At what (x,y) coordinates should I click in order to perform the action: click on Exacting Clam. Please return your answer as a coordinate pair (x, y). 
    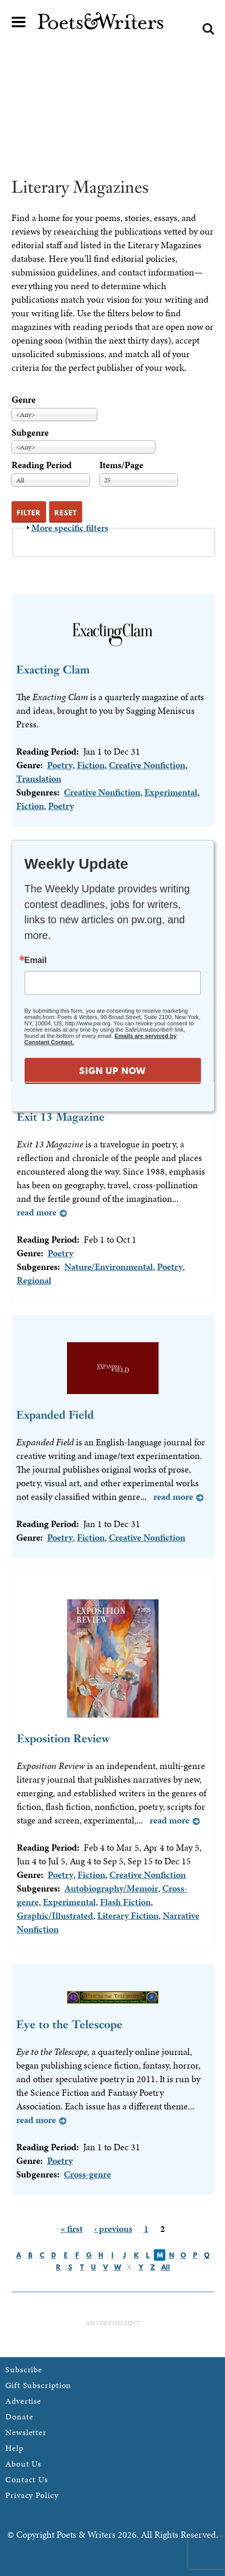
    Looking at the image, I should click on (53, 669).